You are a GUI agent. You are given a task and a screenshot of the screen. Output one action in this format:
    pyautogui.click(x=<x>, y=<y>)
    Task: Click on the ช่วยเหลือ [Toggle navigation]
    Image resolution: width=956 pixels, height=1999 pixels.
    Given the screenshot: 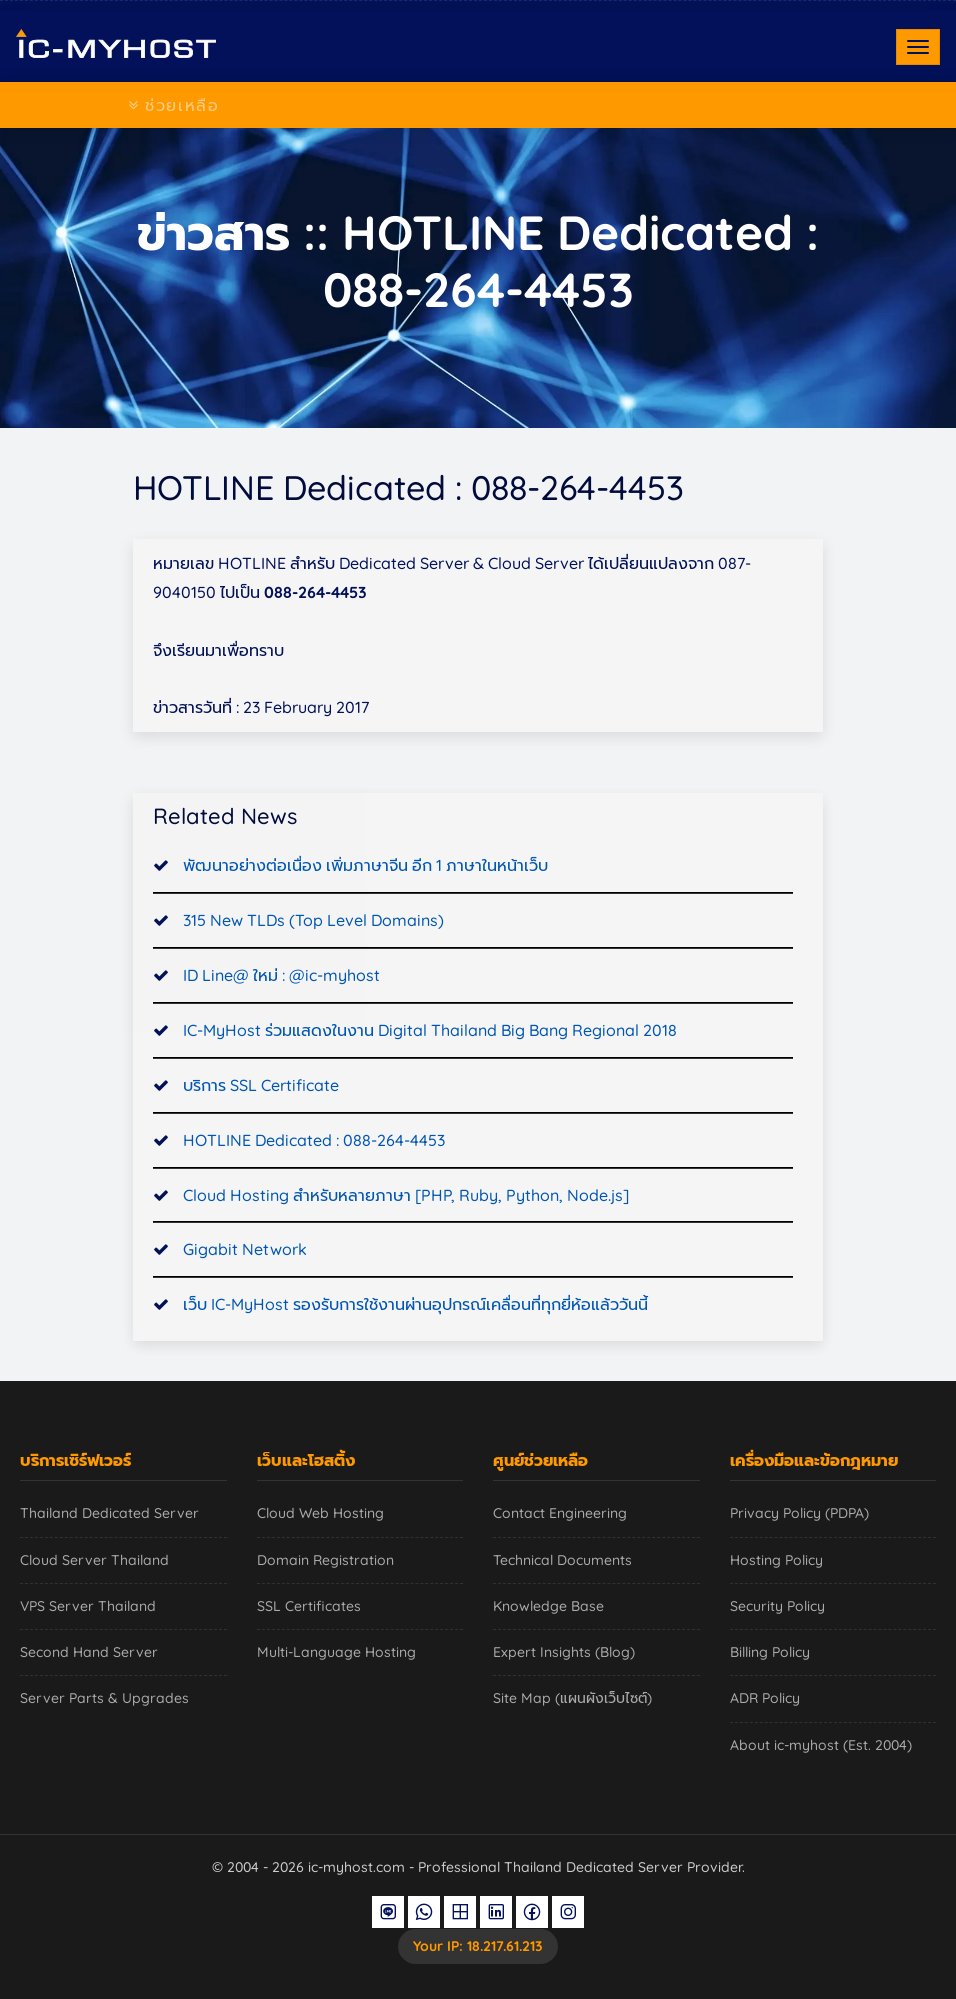 What is the action you would take?
    pyautogui.click(x=173, y=105)
    